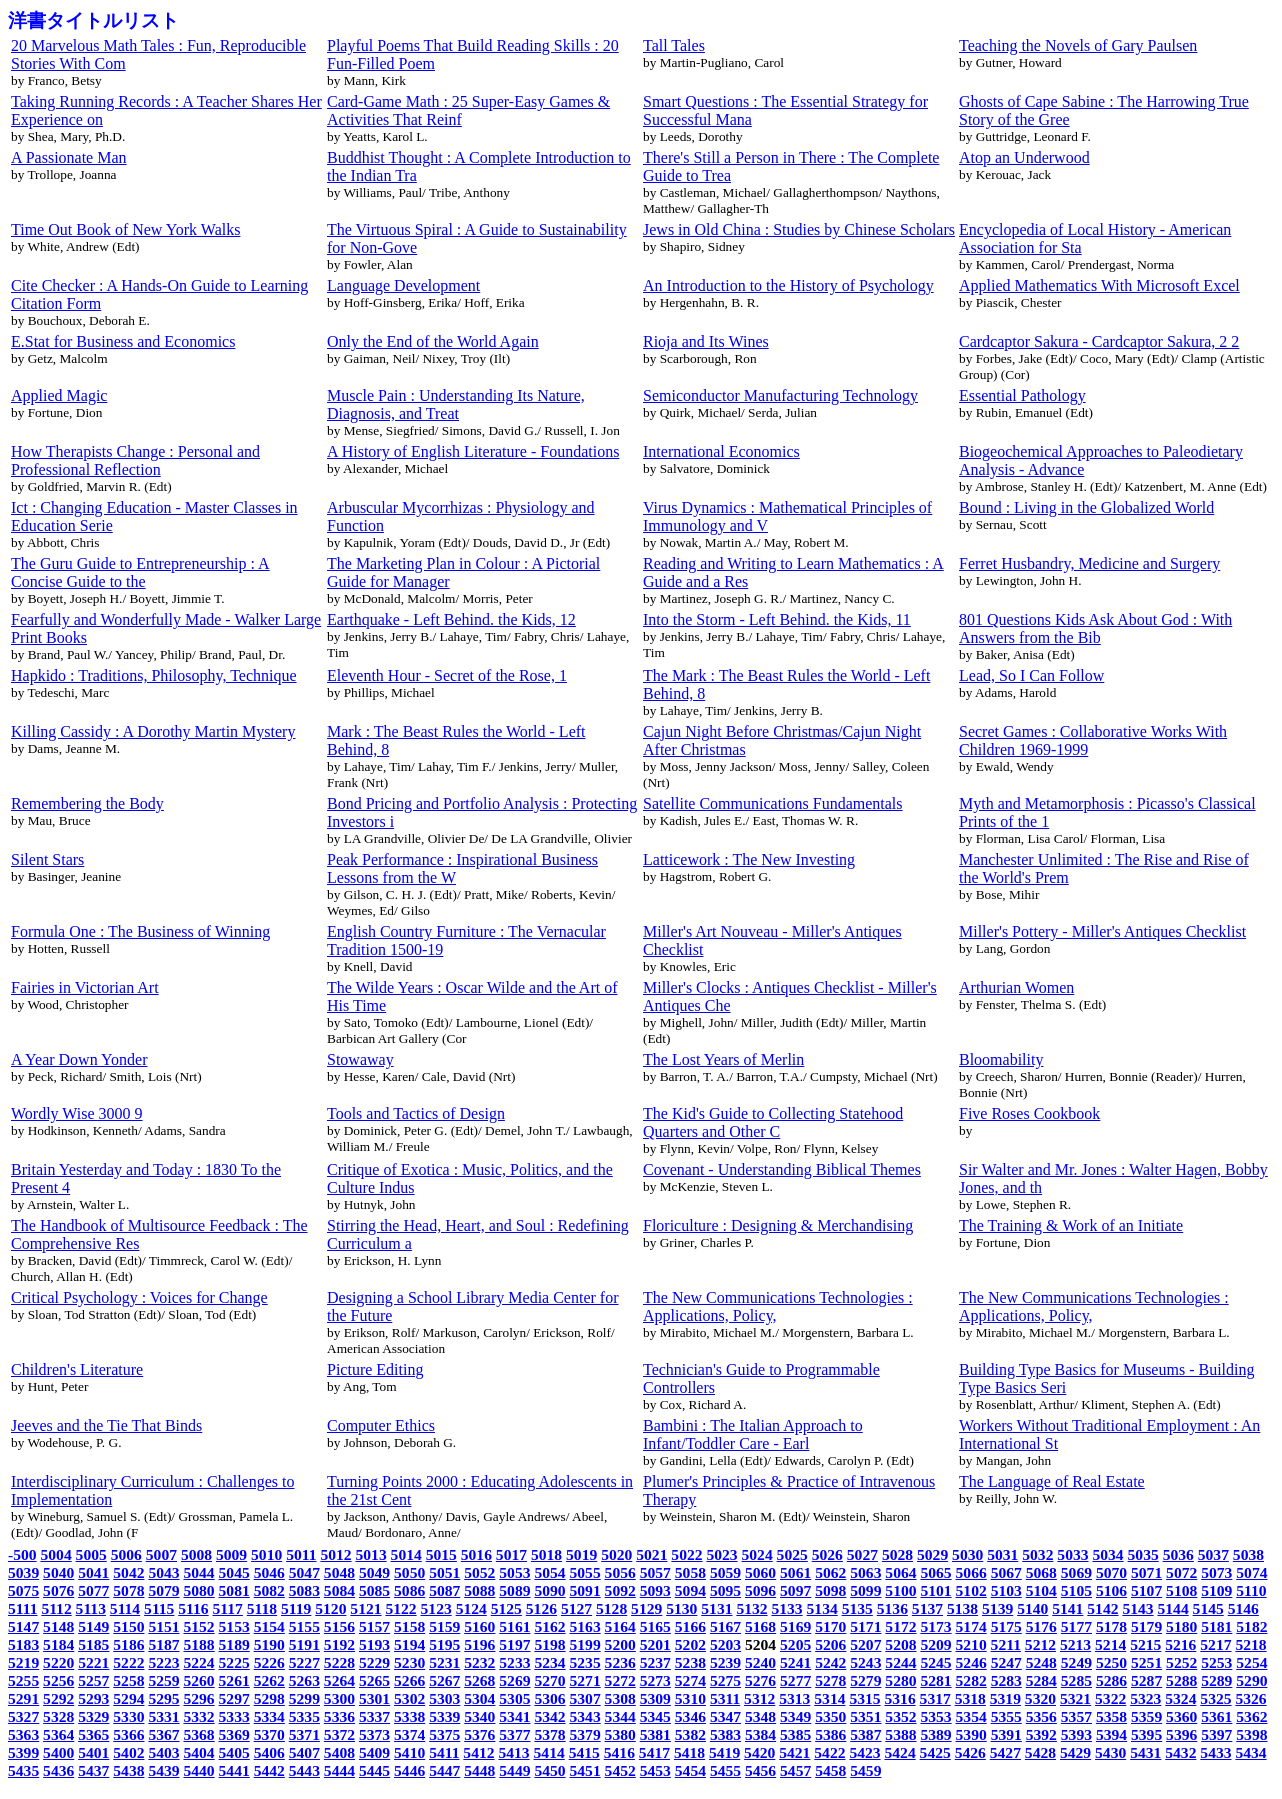 The width and height of the screenshot is (1282, 1799). I want to click on 5394, so click(1111, 1734).